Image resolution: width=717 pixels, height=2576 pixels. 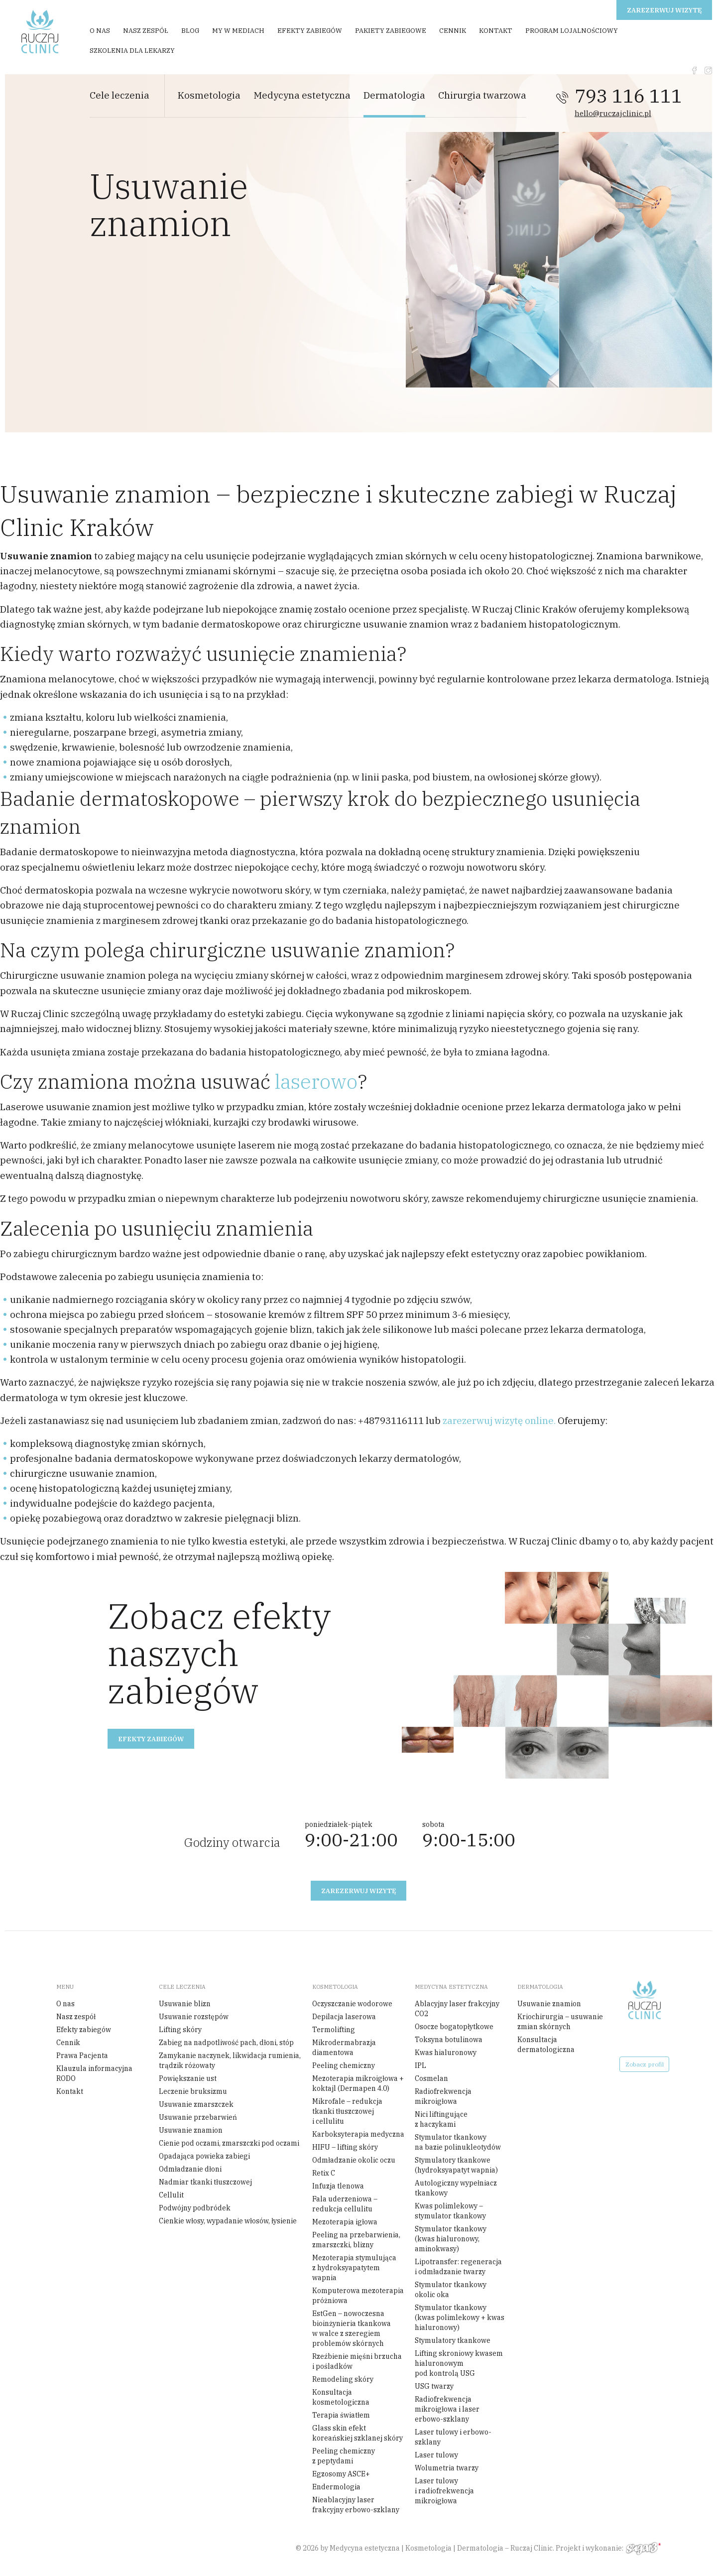 What do you see at coordinates (482, 95) in the screenshot?
I see `Chirurgia twarzowa` at bounding box center [482, 95].